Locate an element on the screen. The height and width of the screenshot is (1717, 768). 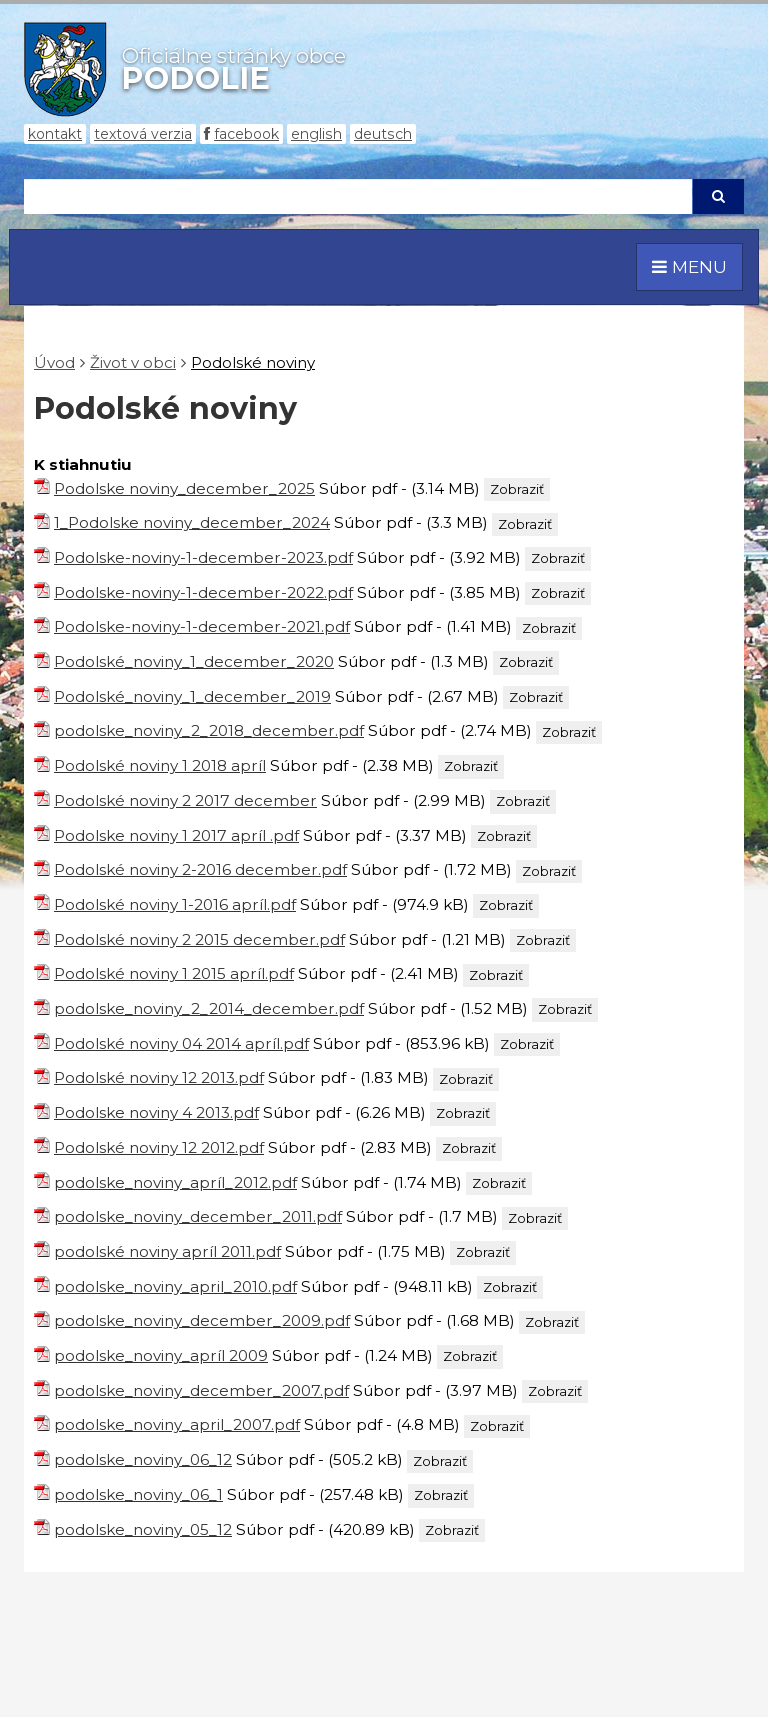
Podolské noviny 12 2013.pdf is located at coordinates (159, 1077).